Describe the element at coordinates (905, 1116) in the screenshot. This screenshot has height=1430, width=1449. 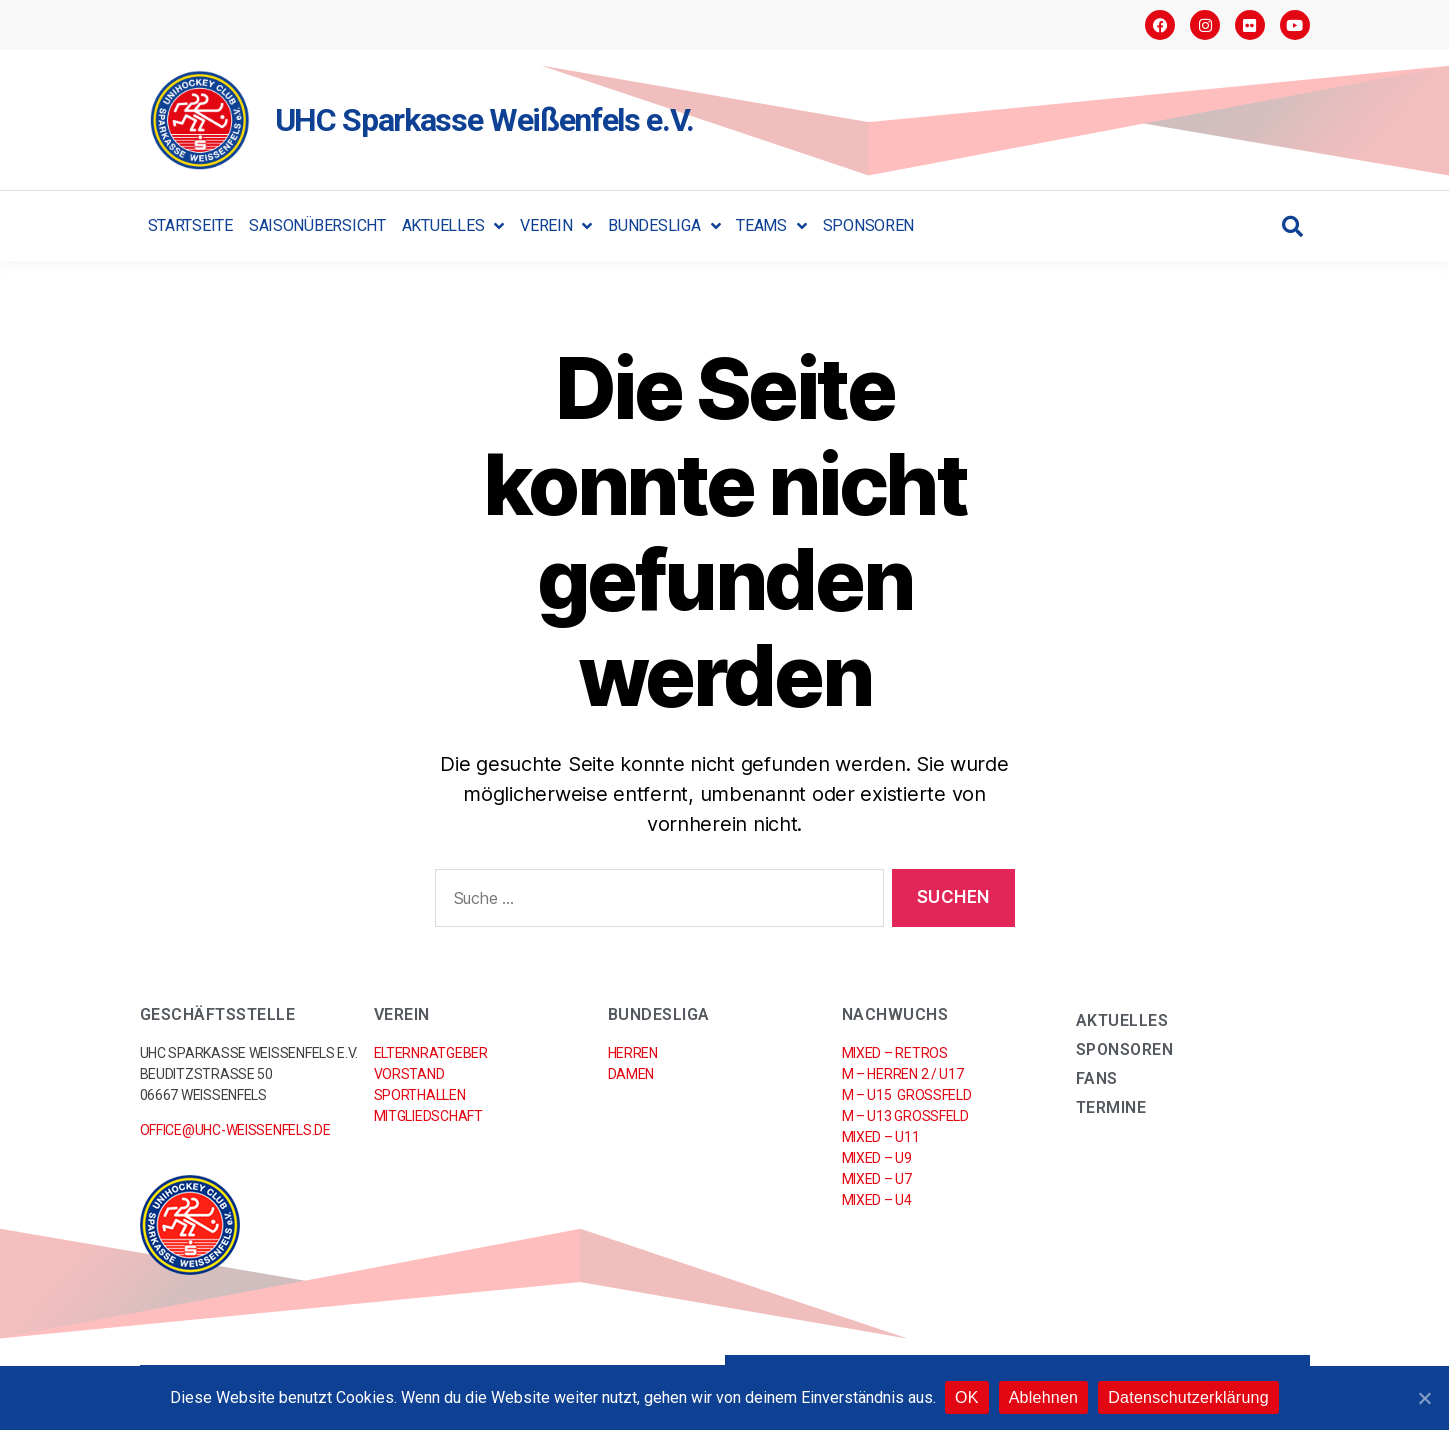
I see `M – U13 Großfeld` at that location.